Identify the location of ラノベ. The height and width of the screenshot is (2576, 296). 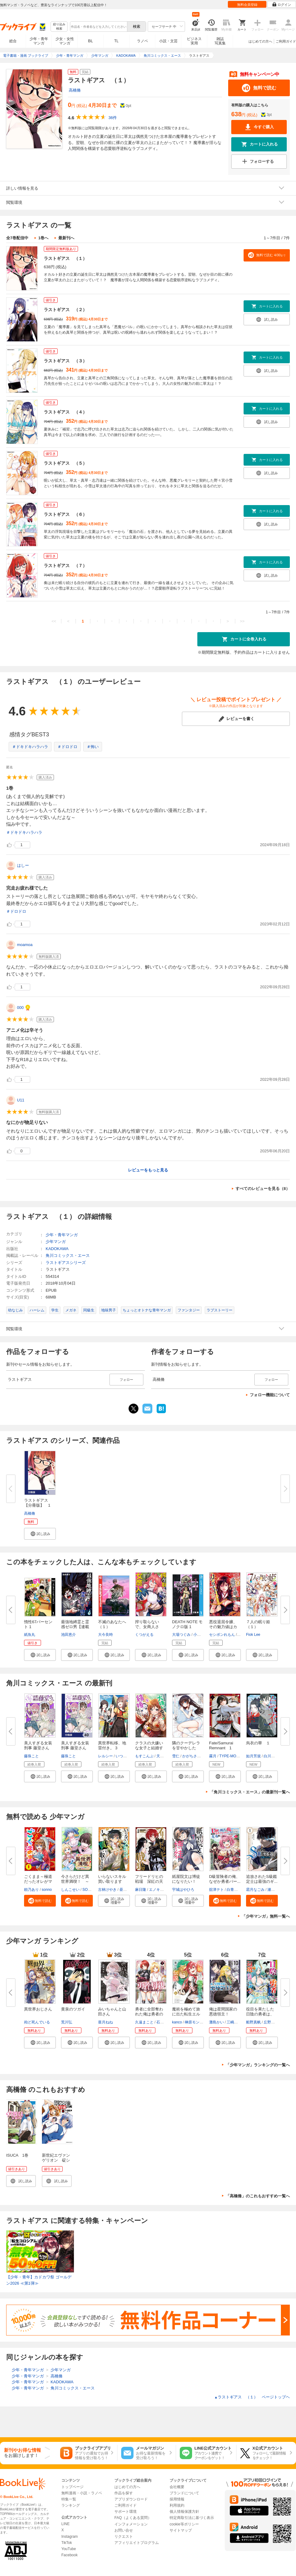
(142, 41).